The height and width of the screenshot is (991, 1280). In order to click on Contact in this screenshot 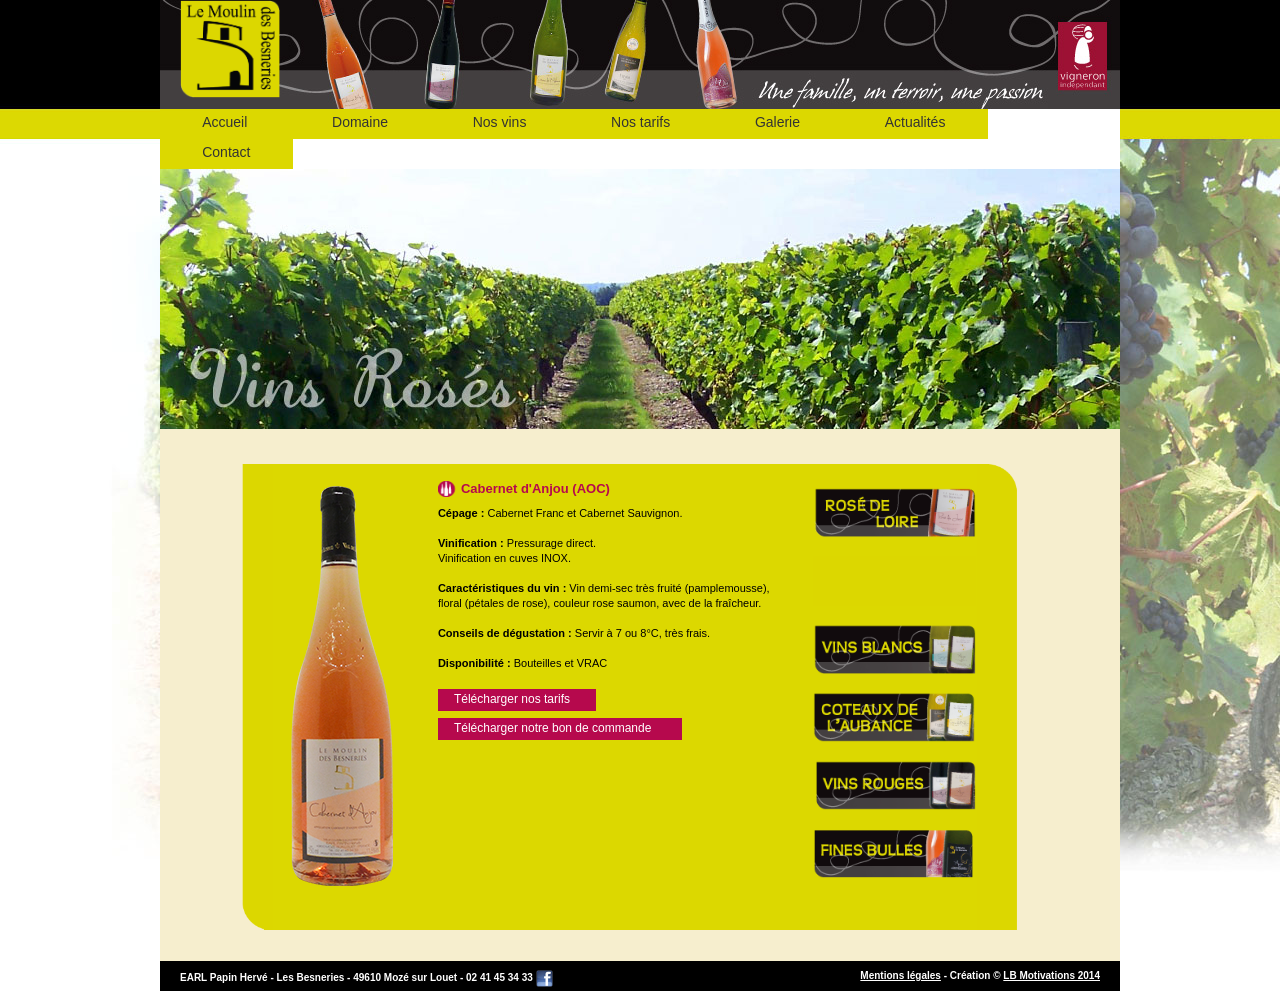, I will do `click(226, 152)`.